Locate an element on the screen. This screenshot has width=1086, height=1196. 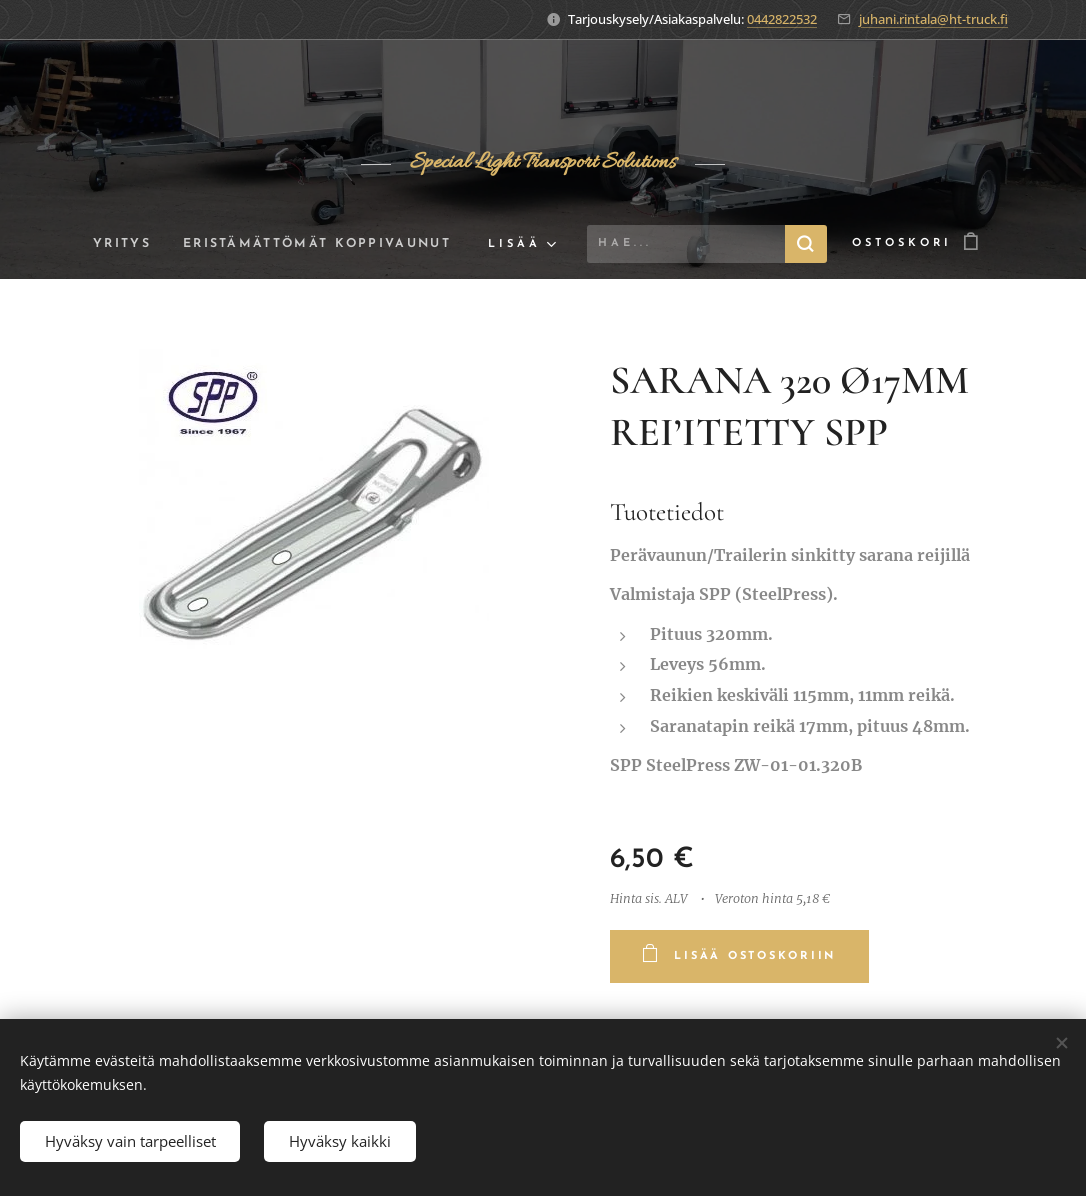
juhani.rintala@ht-truck.fi is located at coordinates (933, 19).